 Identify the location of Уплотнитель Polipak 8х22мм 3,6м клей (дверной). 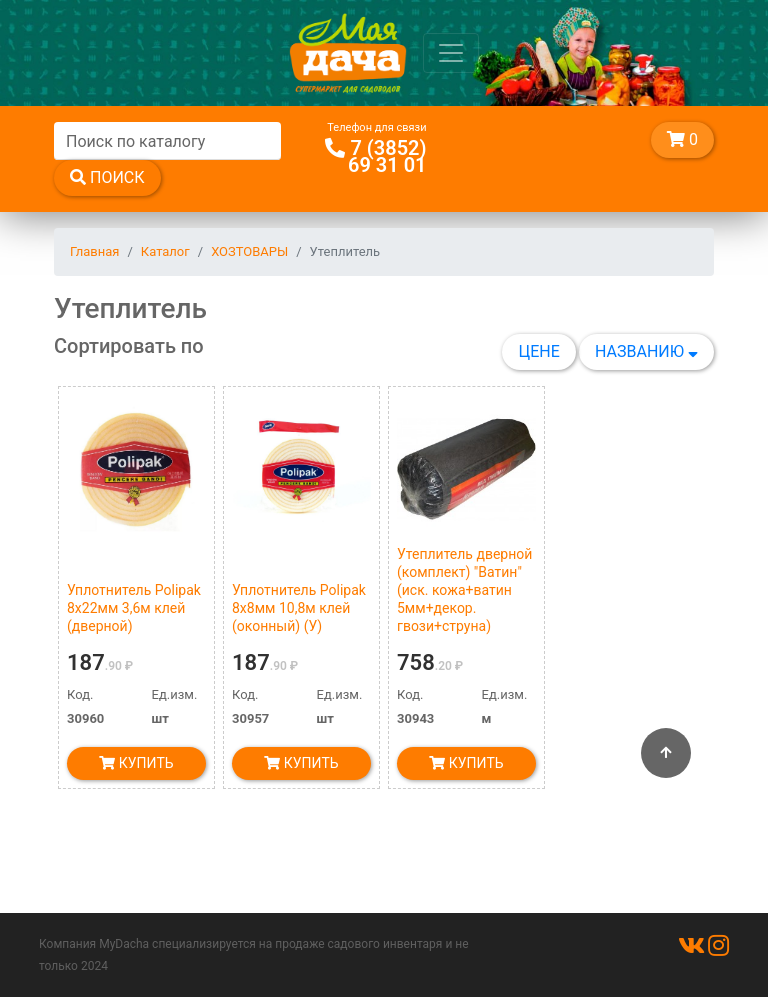
(134, 608).